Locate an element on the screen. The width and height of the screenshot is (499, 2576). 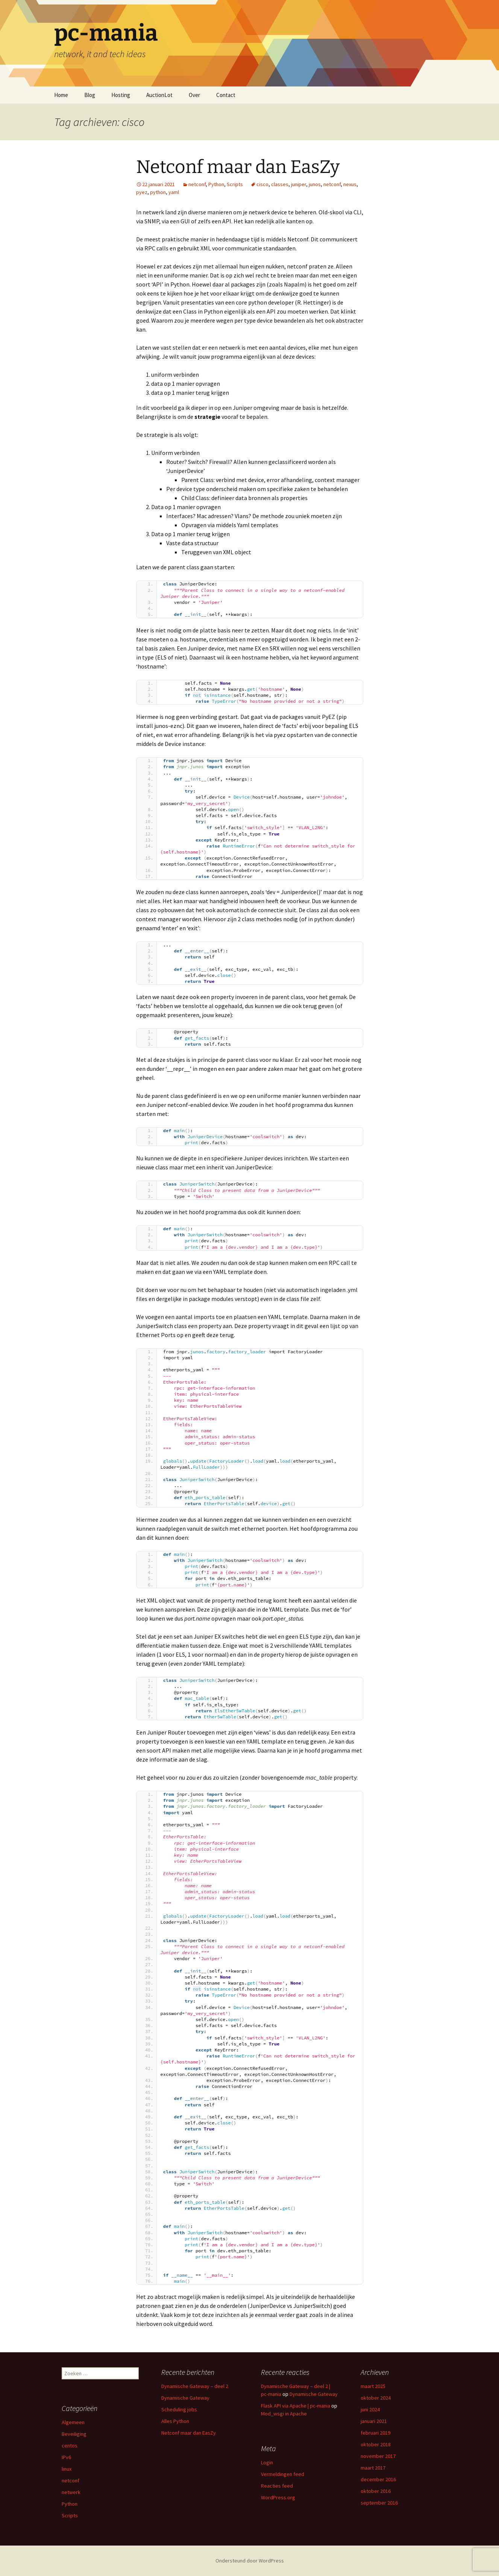
pyez is located at coordinates (141, 192).